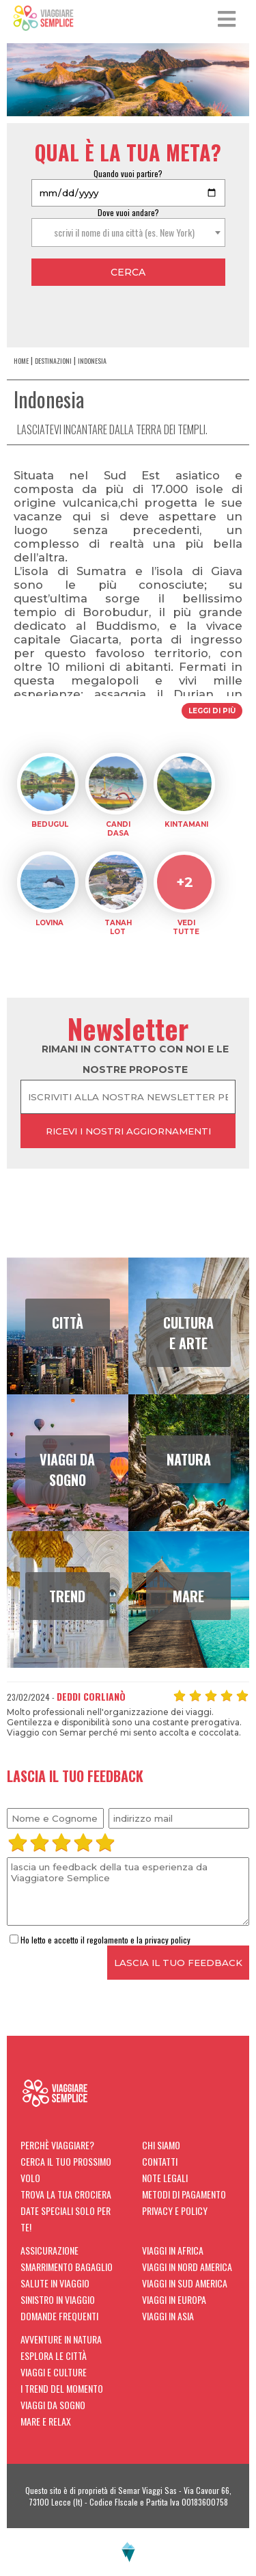 The image size is (256, 2576). I want to click on Perchè viaggiare?, so click(57, 2145).